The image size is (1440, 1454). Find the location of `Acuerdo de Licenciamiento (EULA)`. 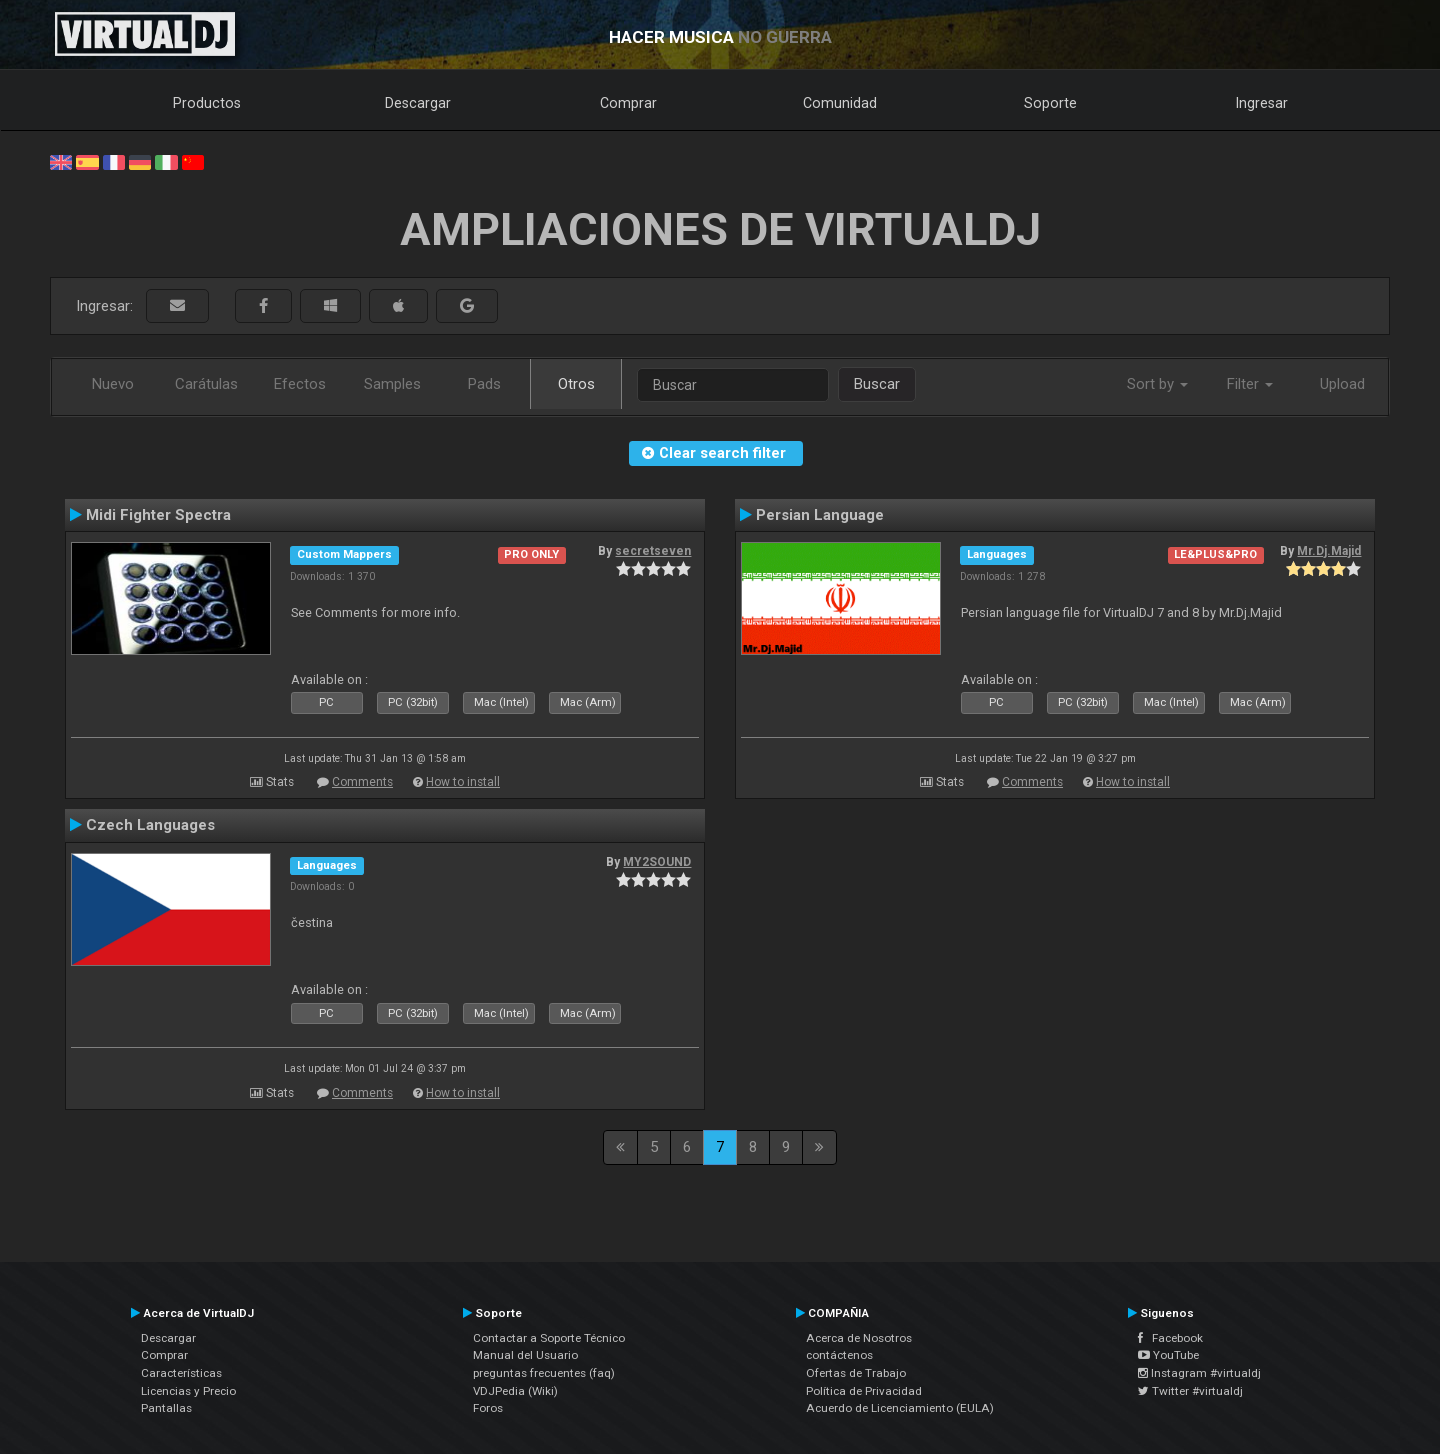

Acuerdo de Licenciamiento (EULA) is located at coordinates (900, 1408).